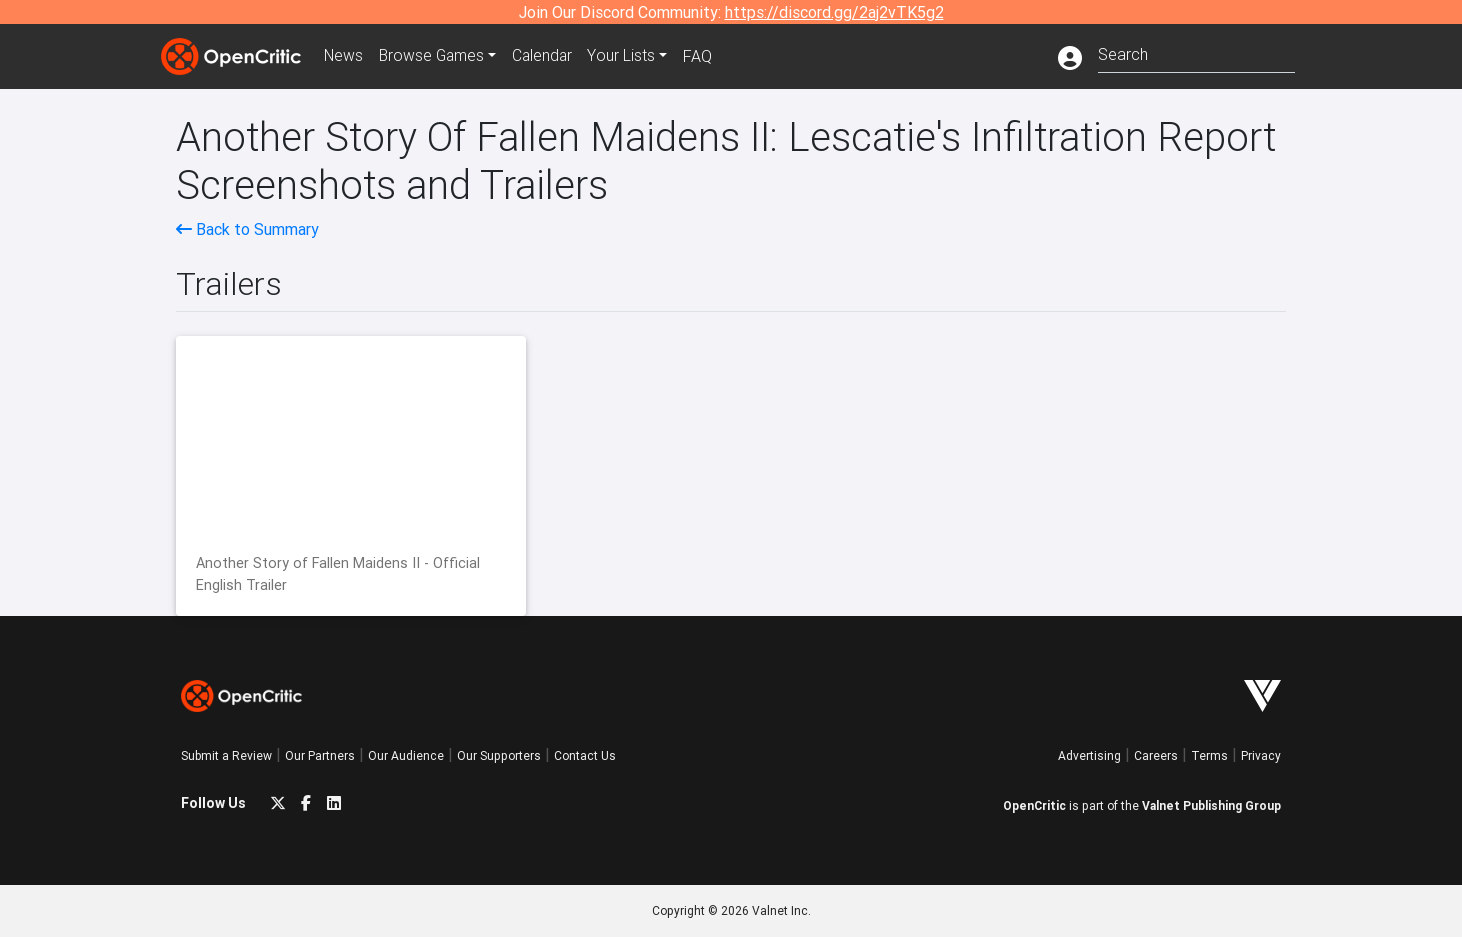 The width and height of the screenshot is (1462, 937). Describe the element at coordinates (1261, 755) in the screenshot. I see `Privacy` at that location.